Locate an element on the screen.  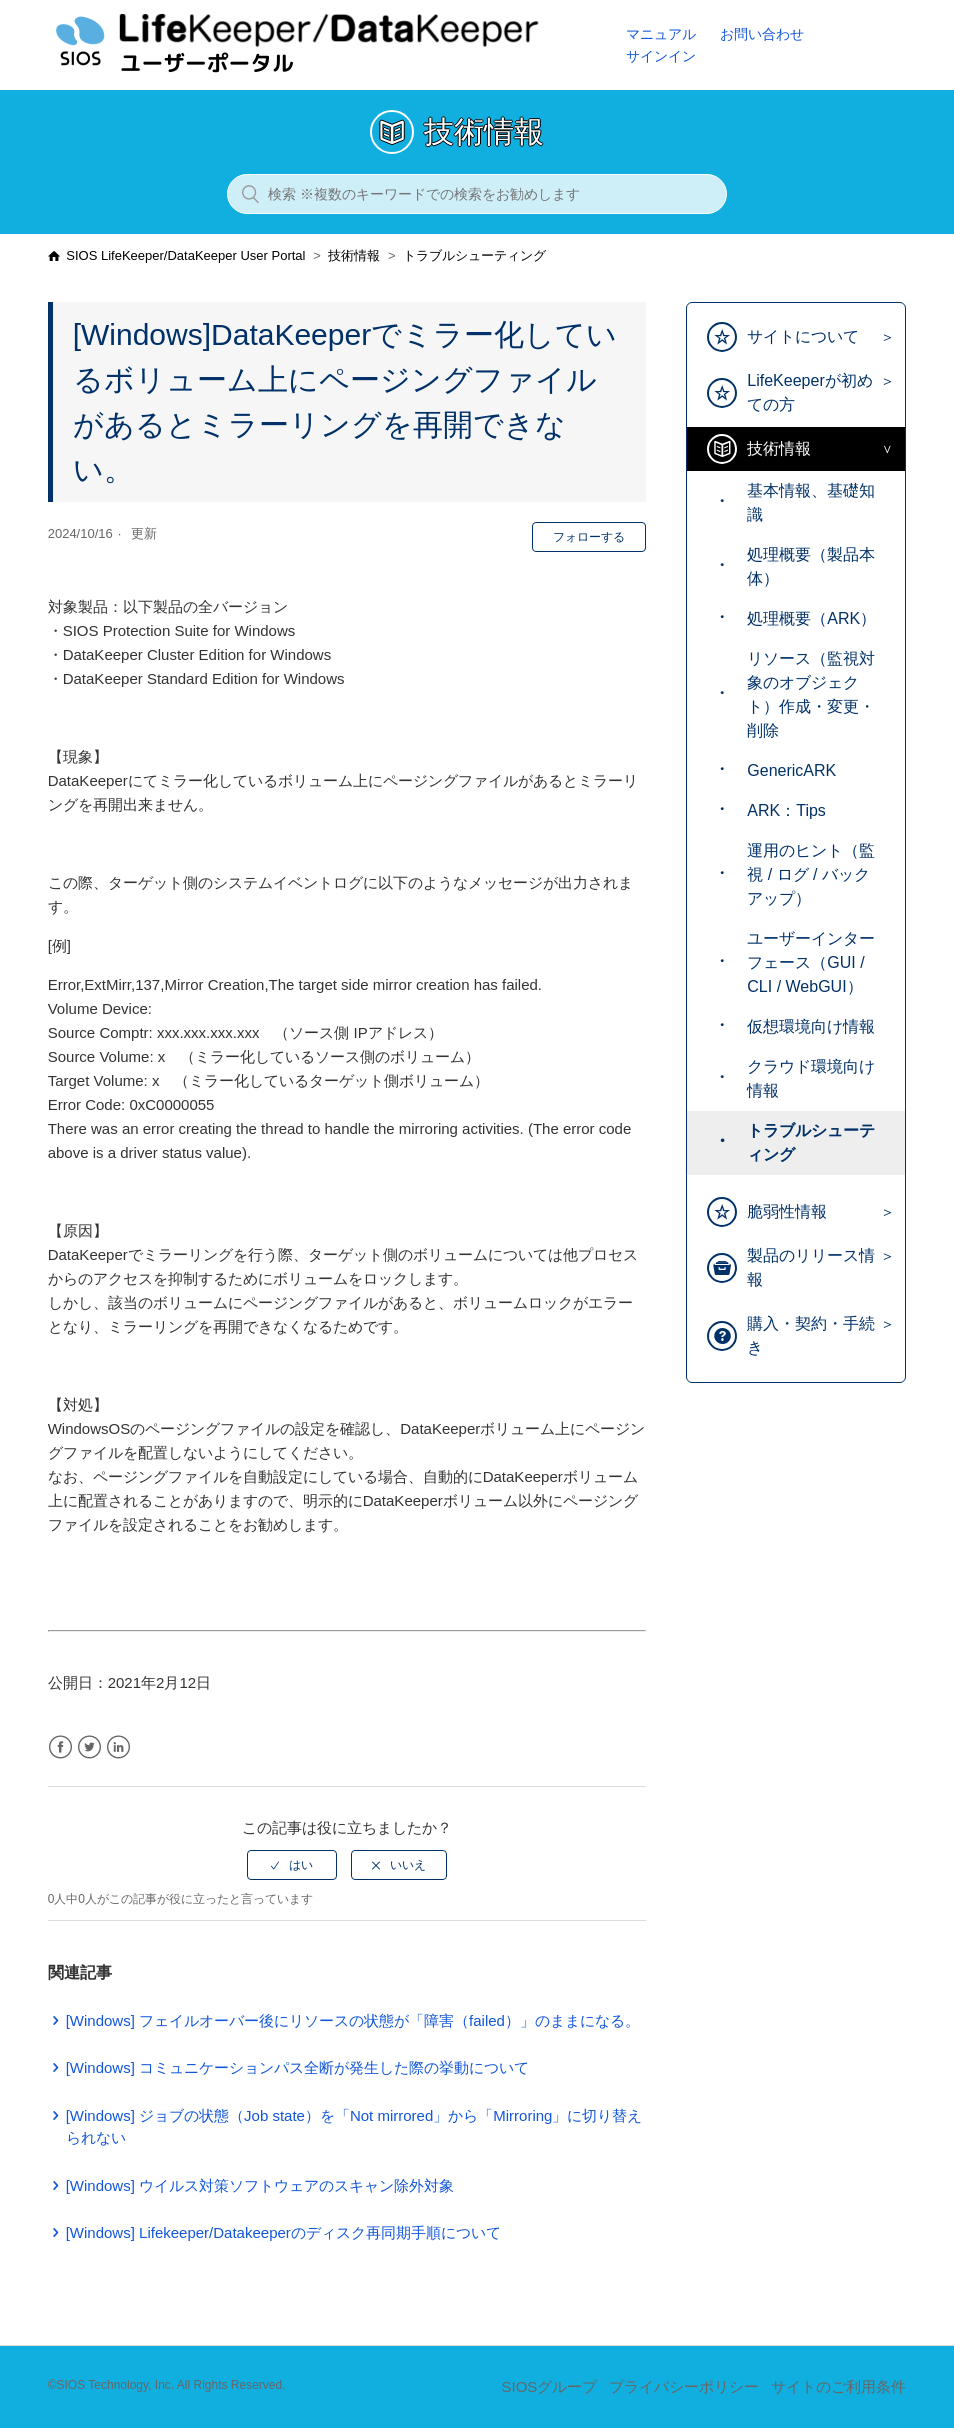
[Windows] フェイルオーバー後にリソースの状態が「障害（failed）」のままになる。 is located at coordinates (353, 2020).